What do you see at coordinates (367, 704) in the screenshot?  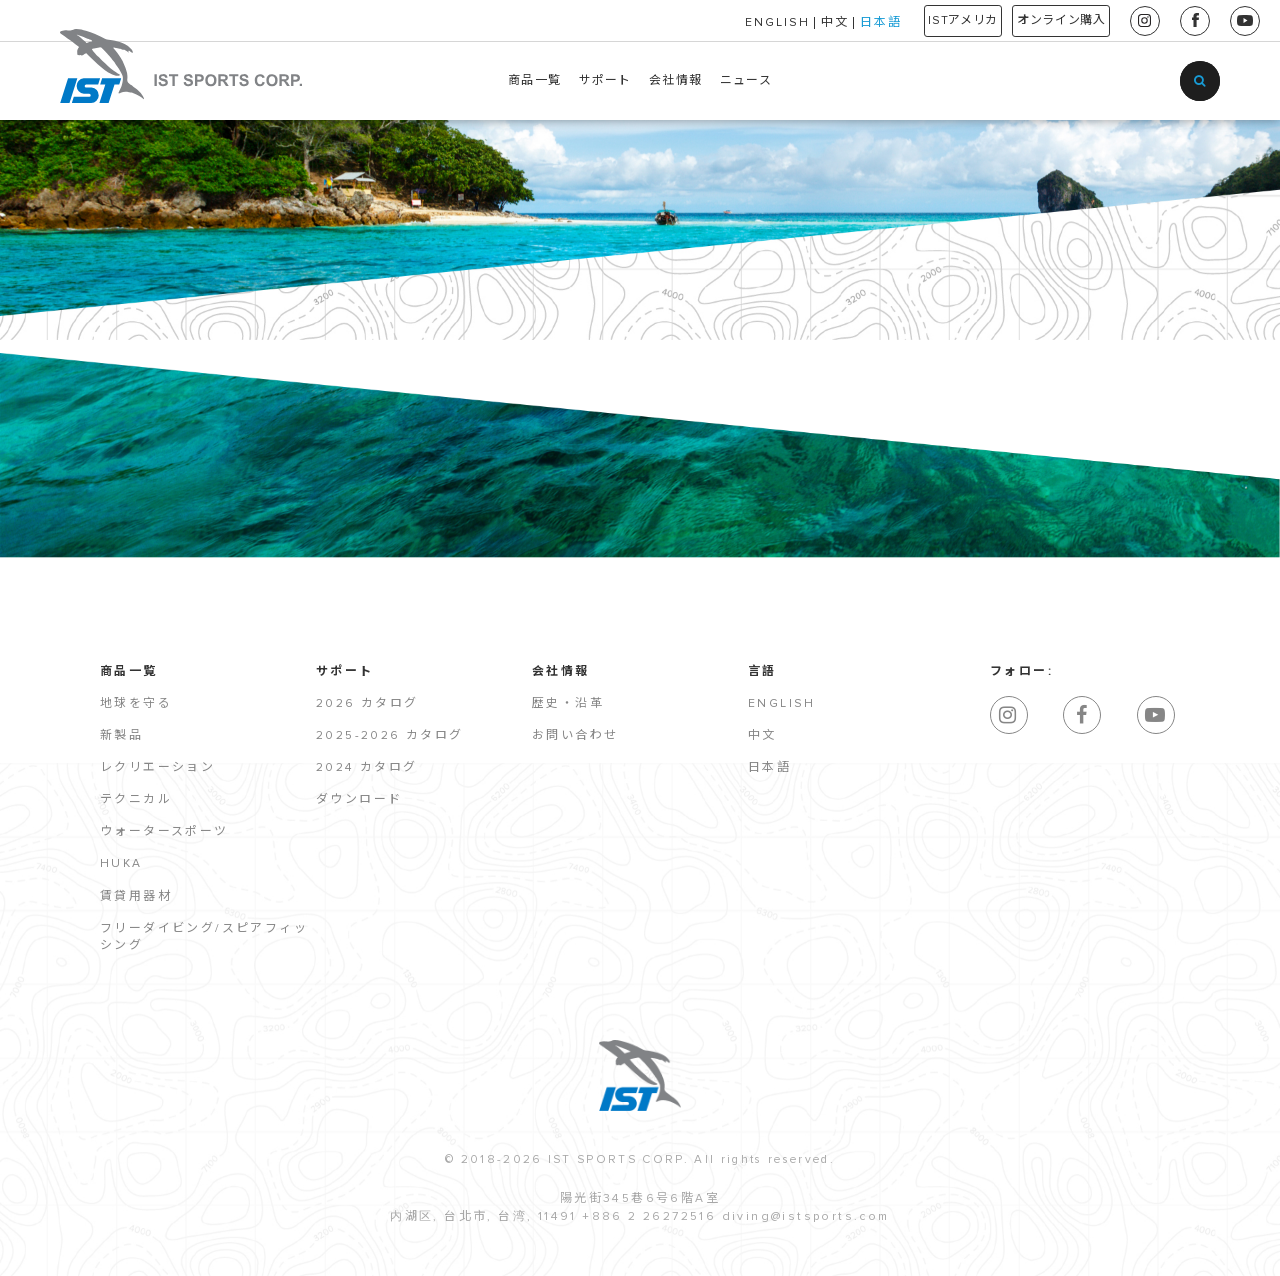 I see `2026 カタログ` at bounding box center [367, 704].